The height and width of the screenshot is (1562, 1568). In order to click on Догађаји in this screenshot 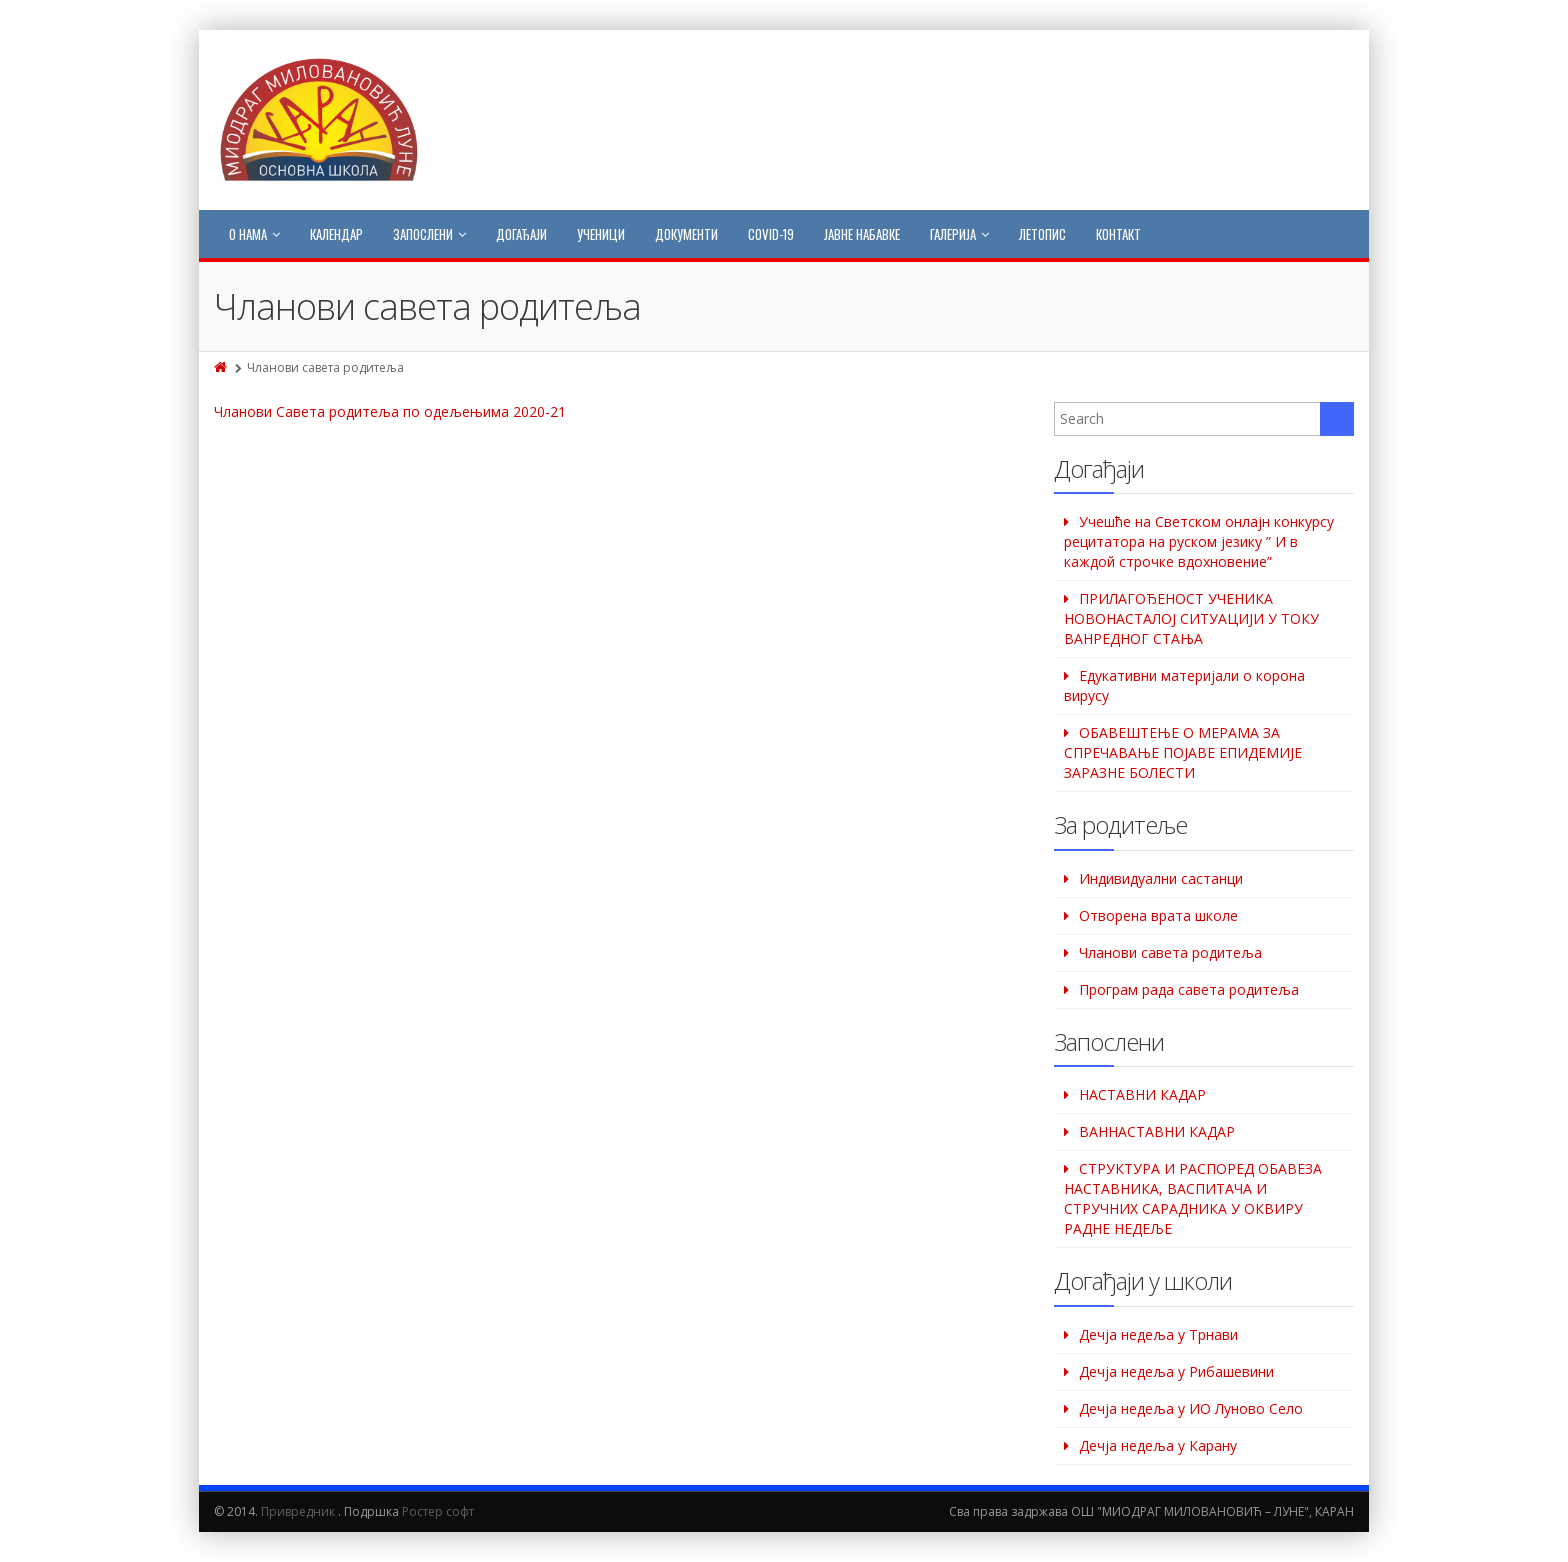, I will do `click(521, 234)`.